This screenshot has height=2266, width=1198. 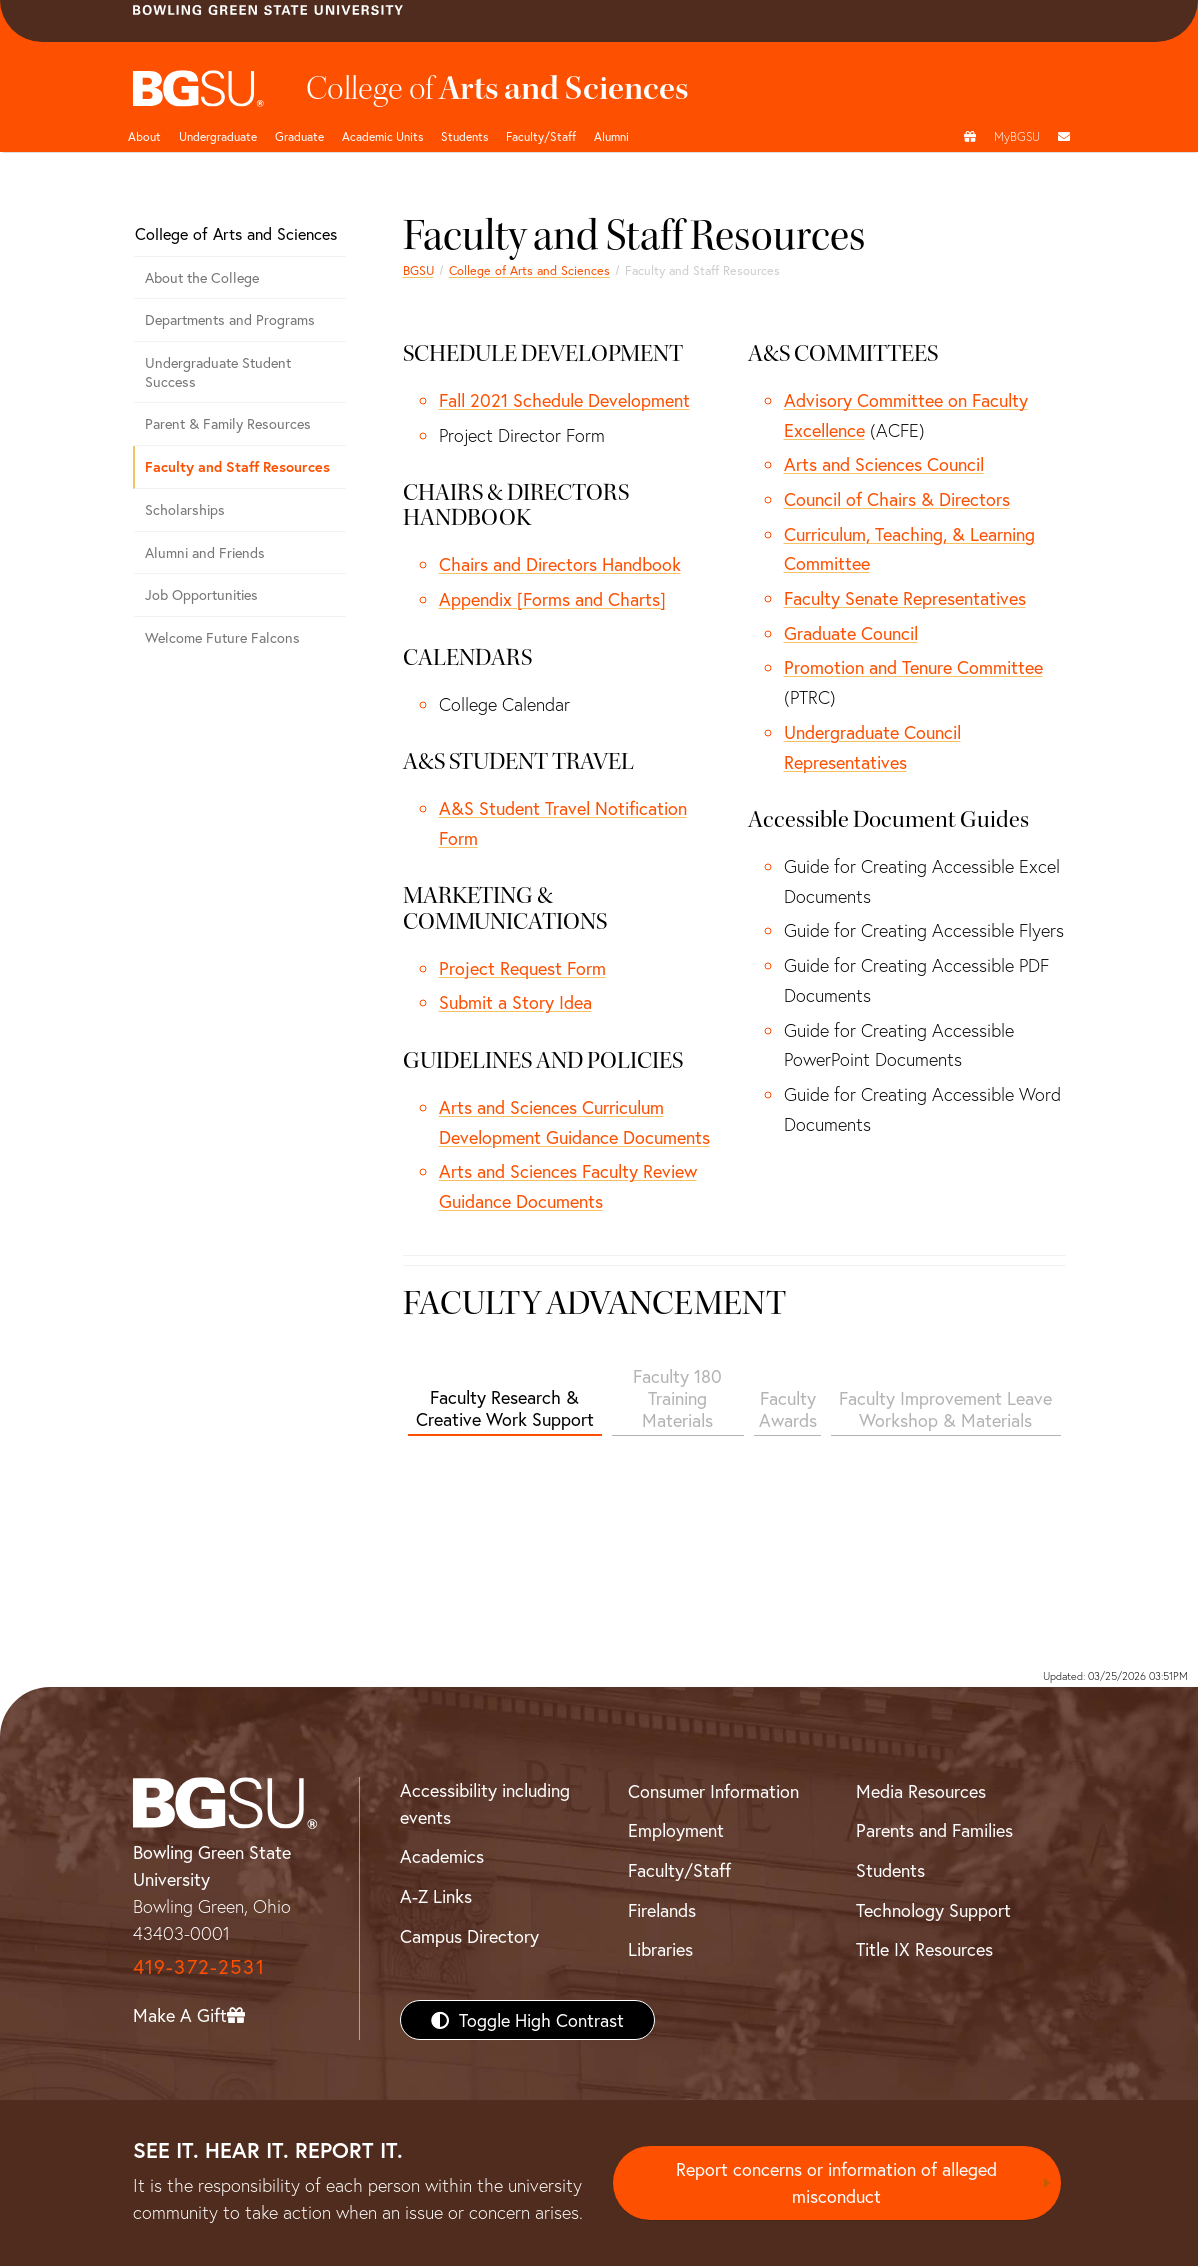 What do you see at coordinates (564, 400) in the screenshot?
I see `Fall 2021 Schedule Development` at bounding box center [564, 400].